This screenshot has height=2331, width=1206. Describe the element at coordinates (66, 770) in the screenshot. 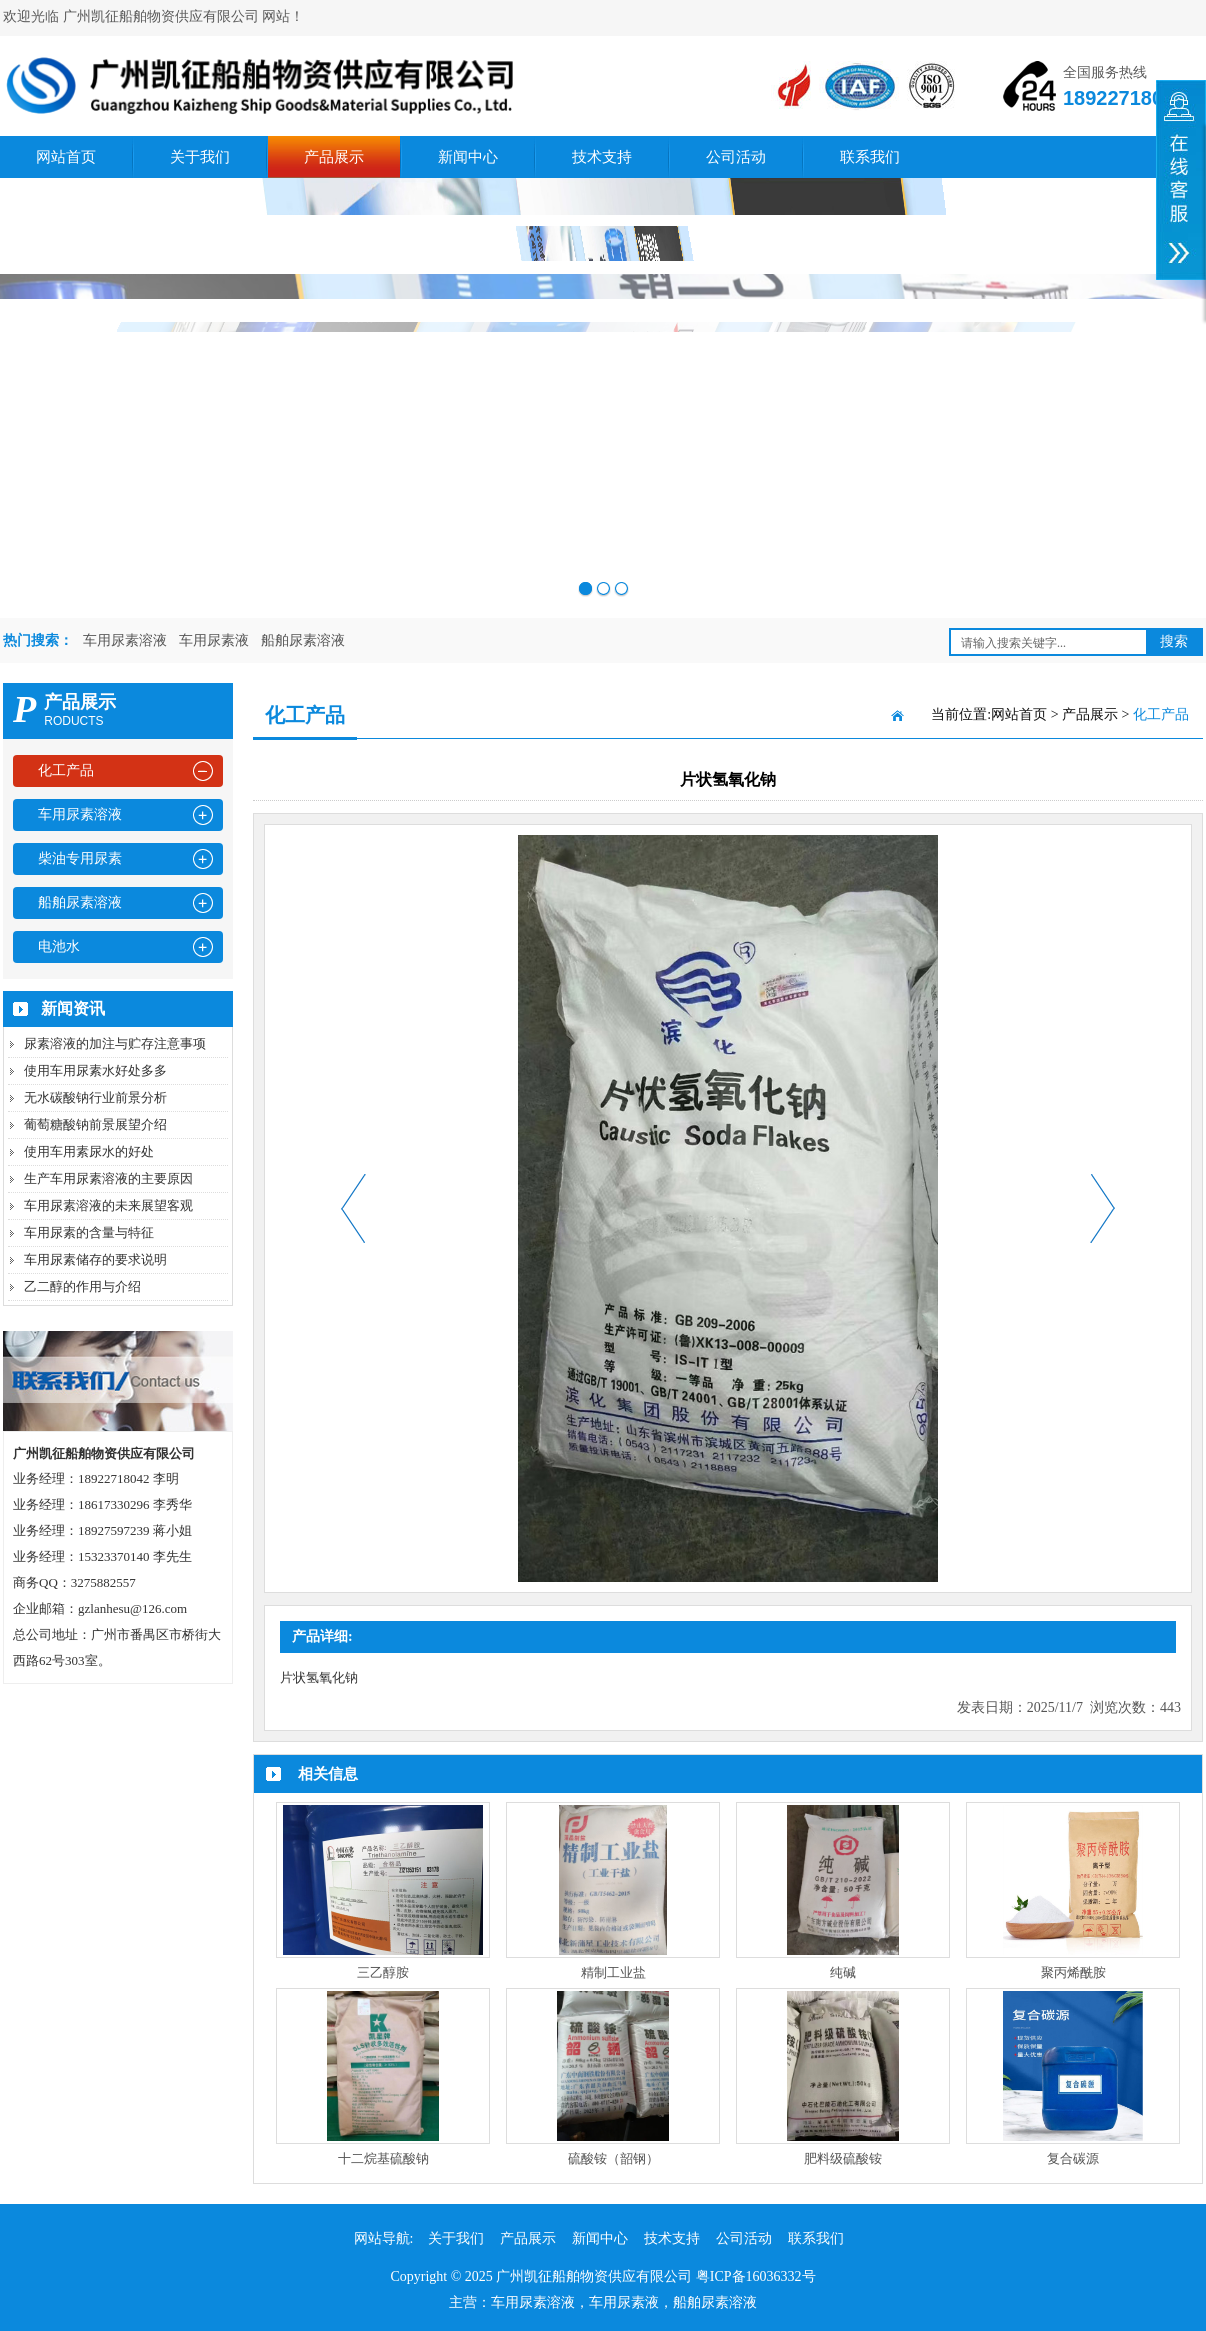

I see `化工产品` at that location.